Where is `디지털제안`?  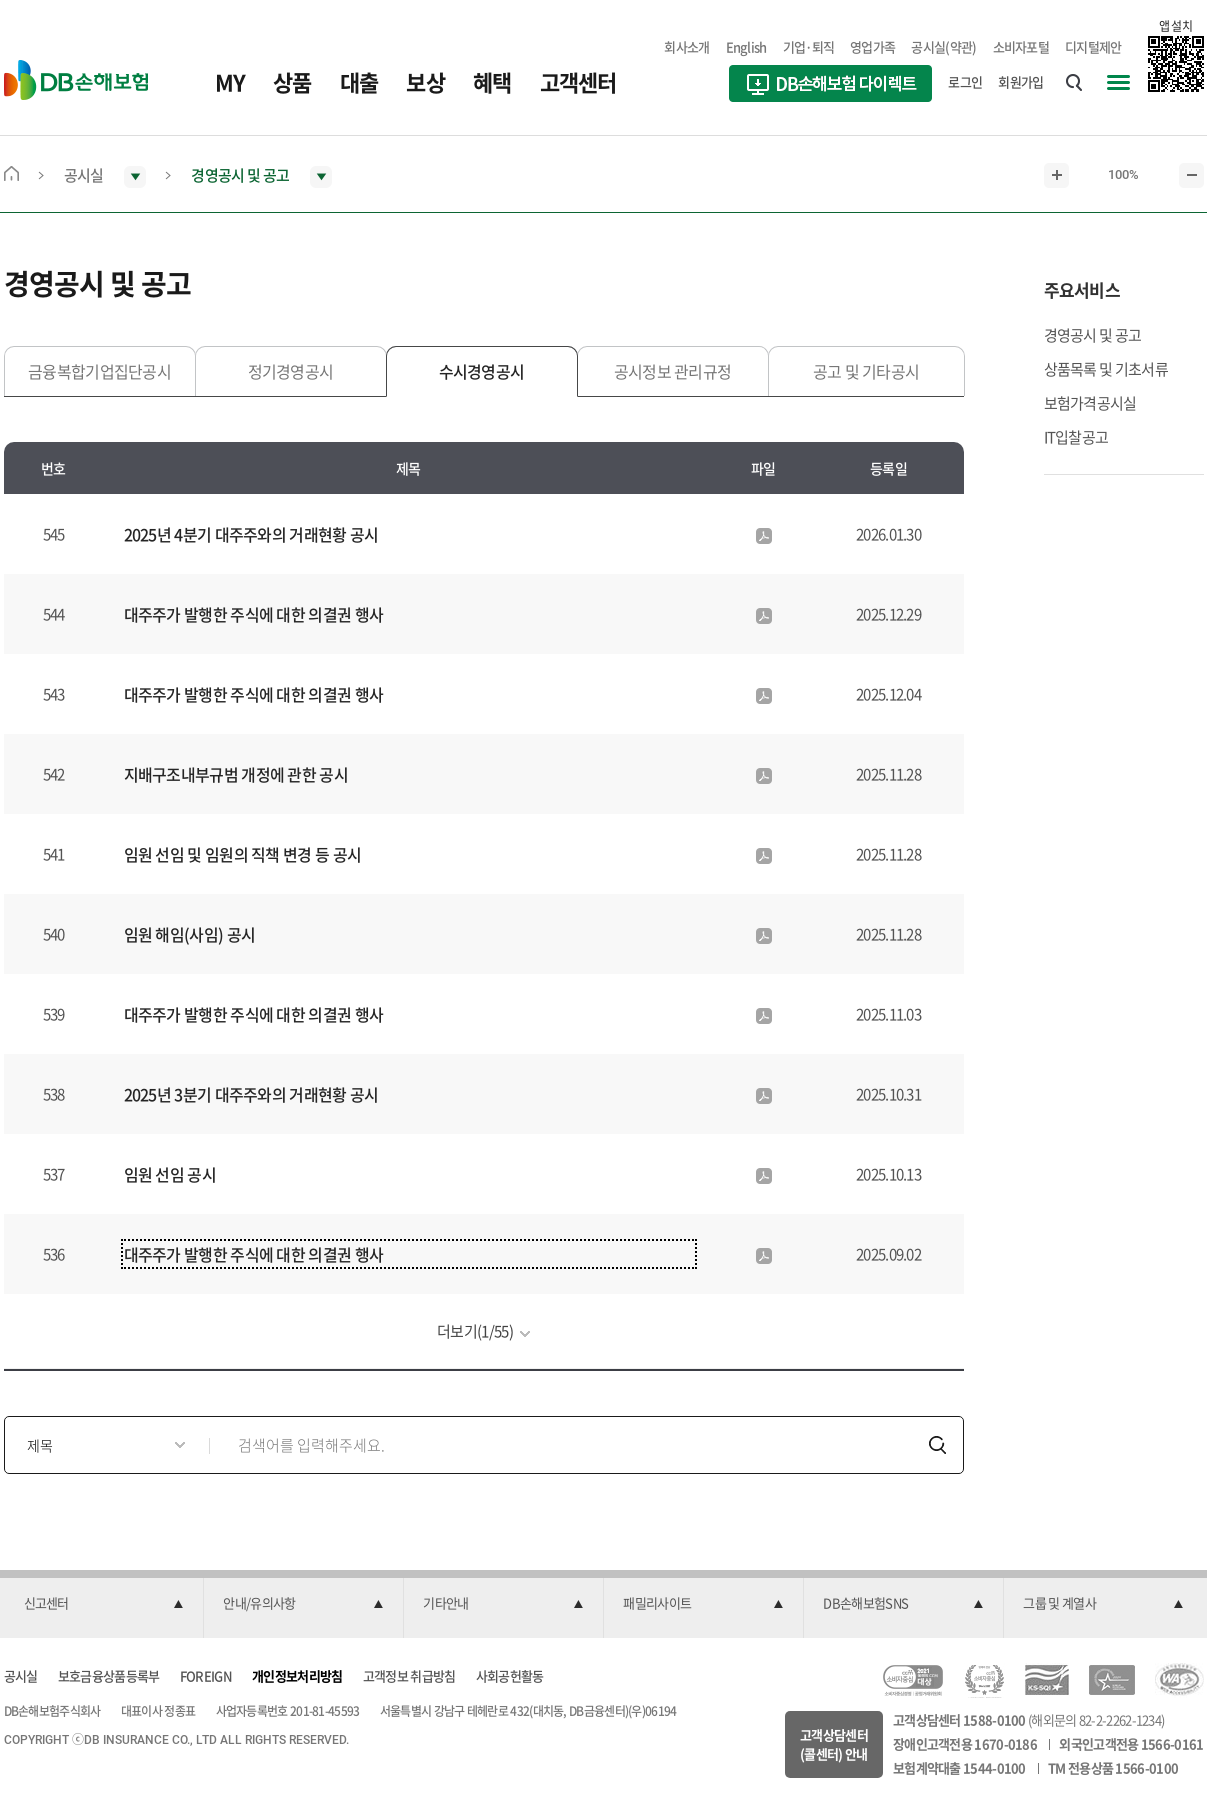 디지털제안 is located at coordinates (1093, 46).